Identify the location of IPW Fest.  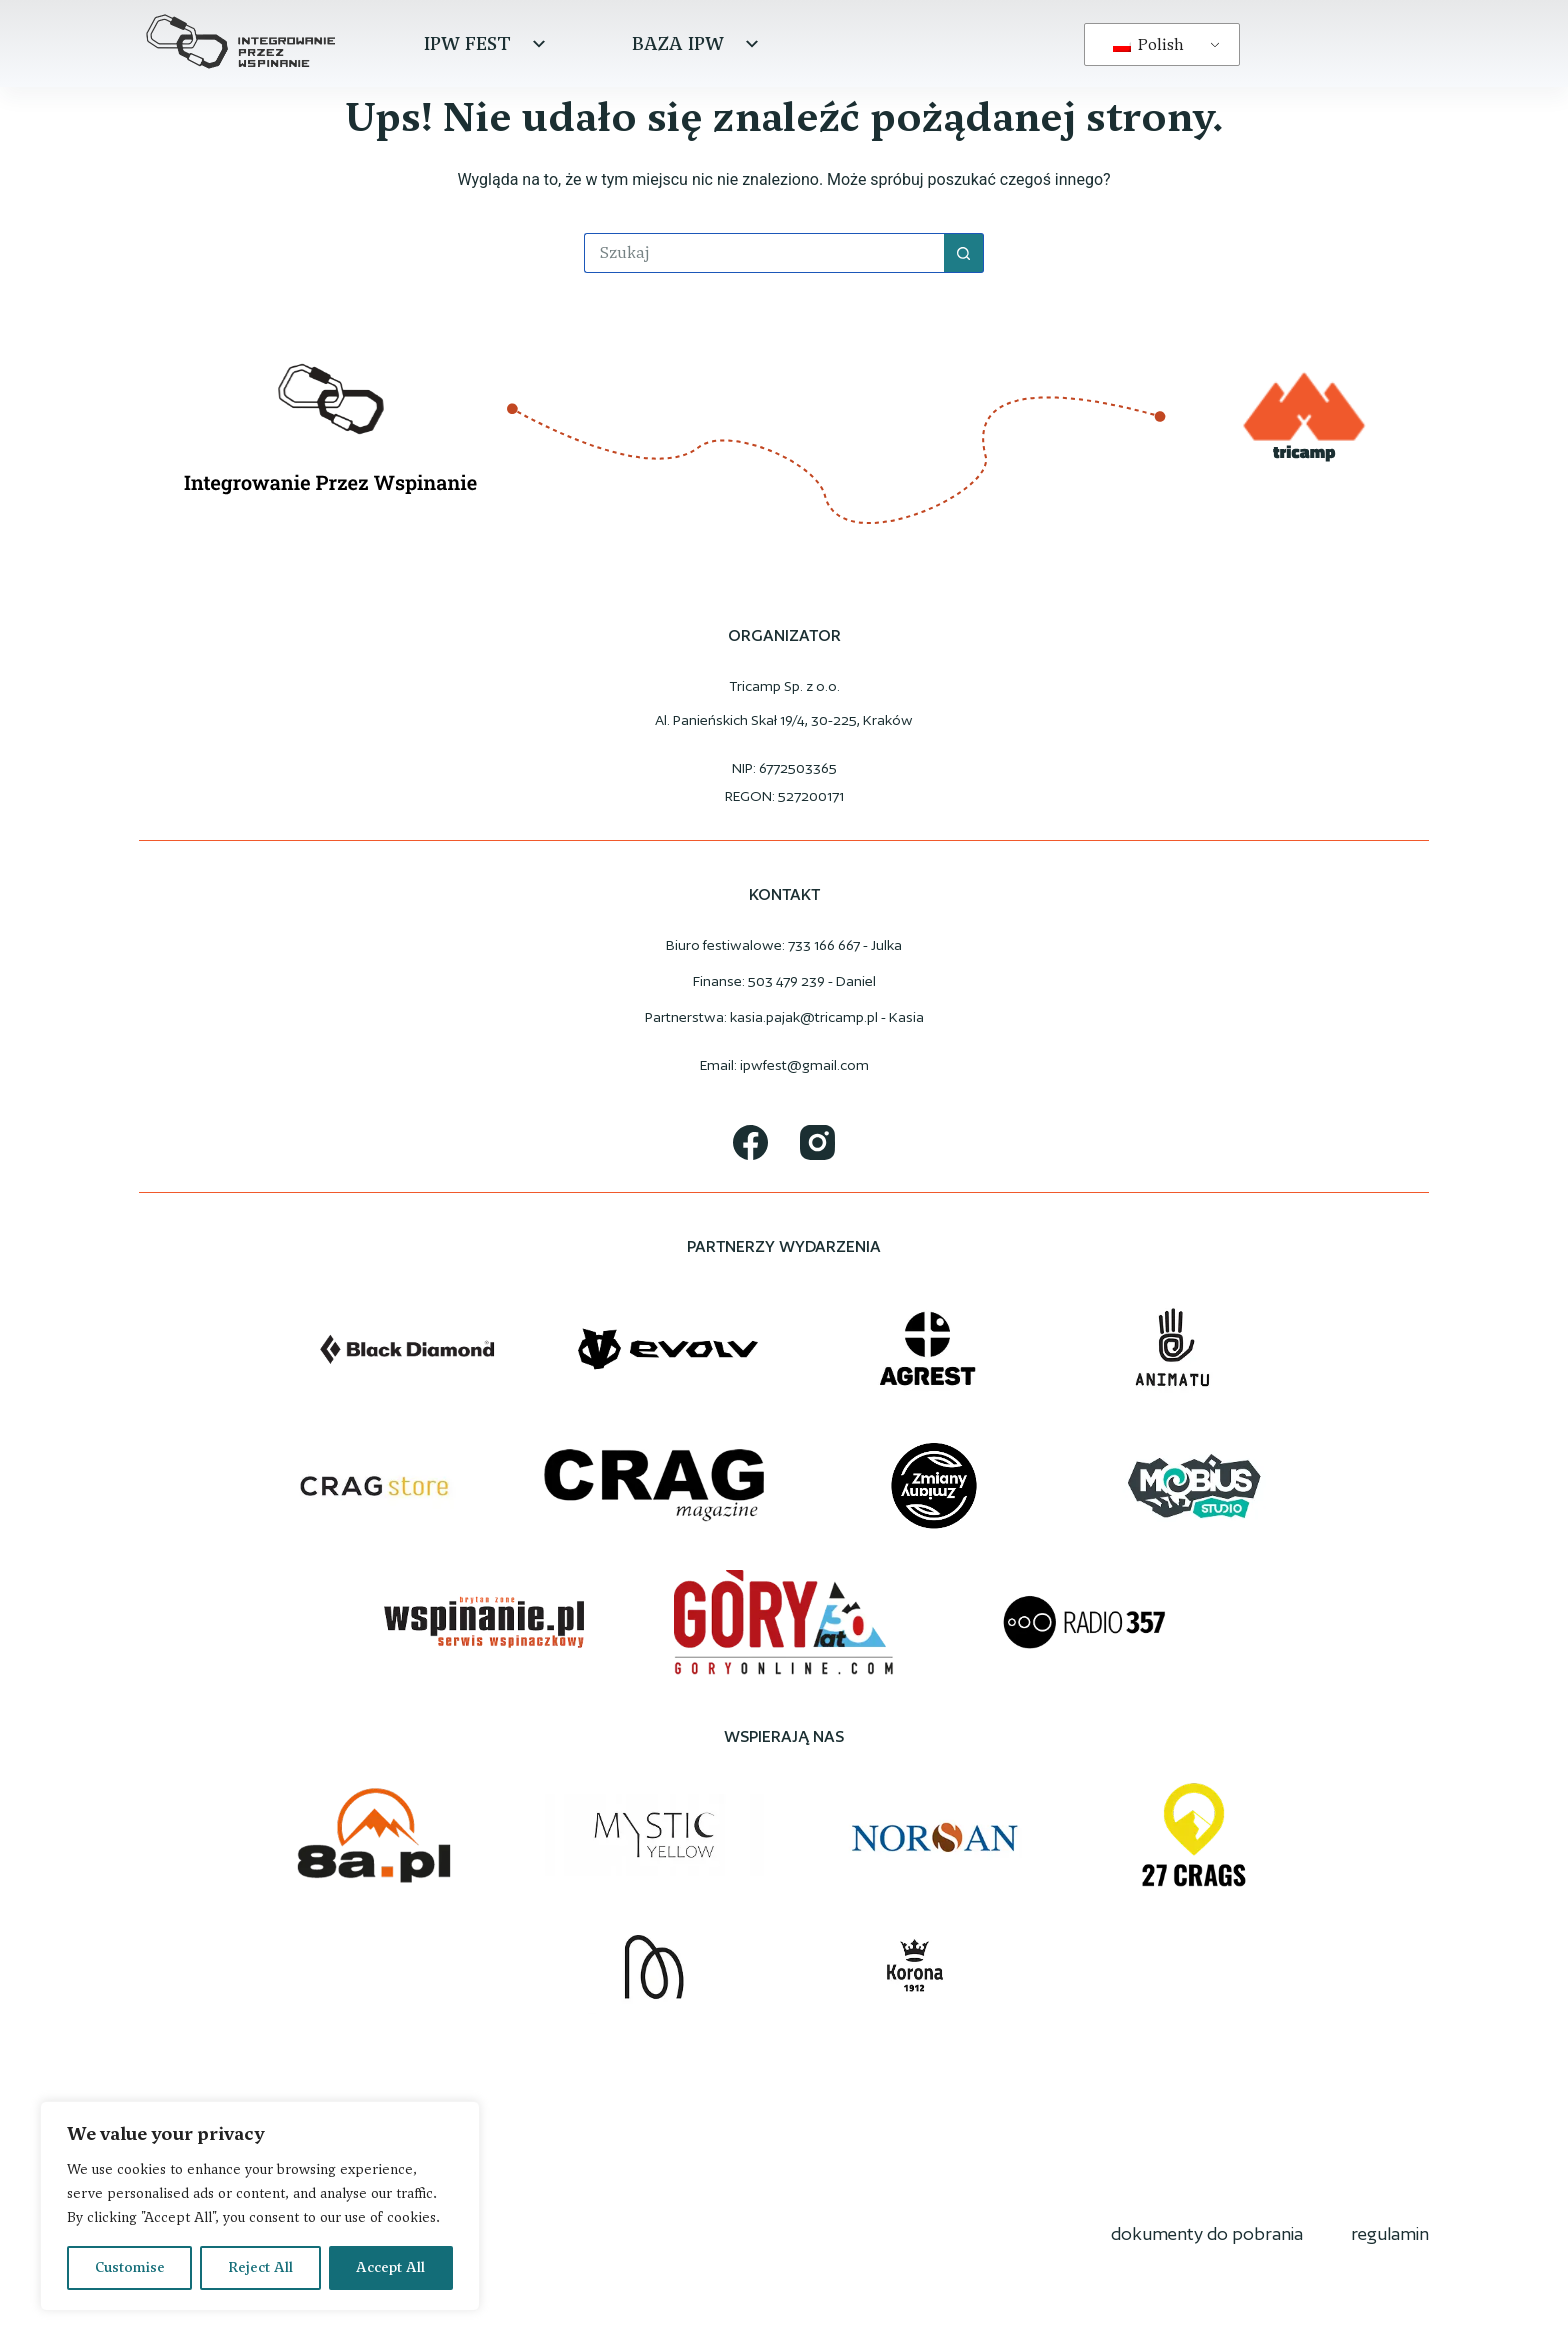
(487, 43).